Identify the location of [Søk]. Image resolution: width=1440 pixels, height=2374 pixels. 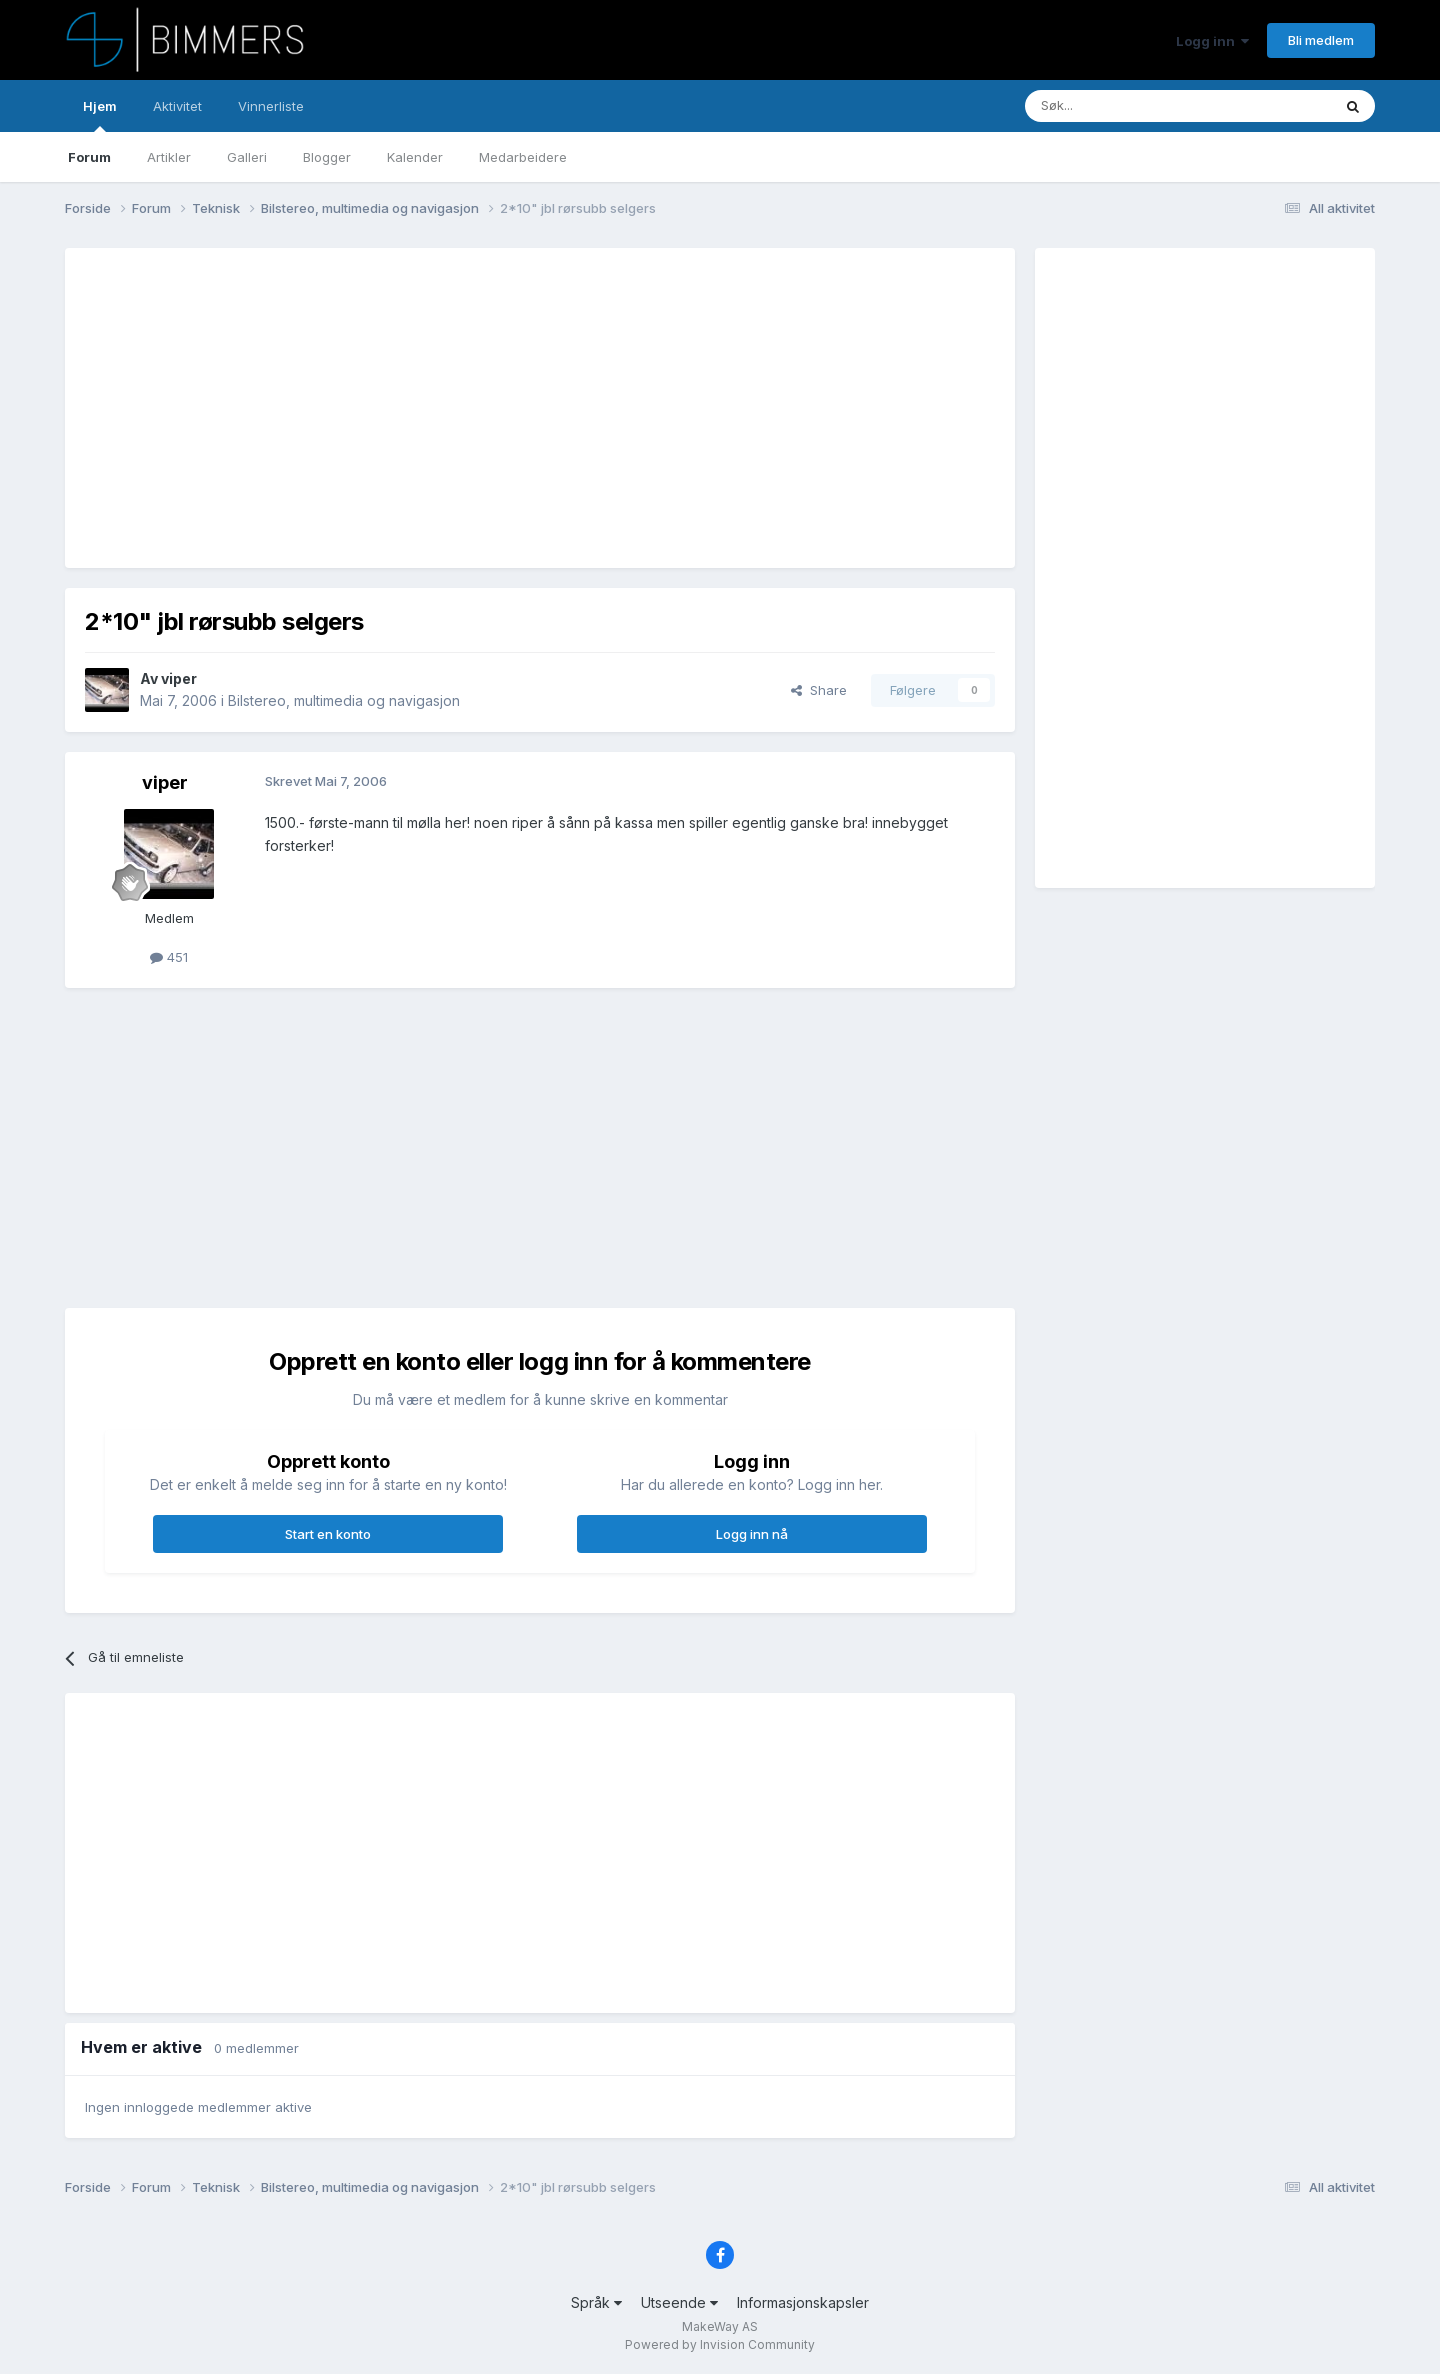
(1118, 106).